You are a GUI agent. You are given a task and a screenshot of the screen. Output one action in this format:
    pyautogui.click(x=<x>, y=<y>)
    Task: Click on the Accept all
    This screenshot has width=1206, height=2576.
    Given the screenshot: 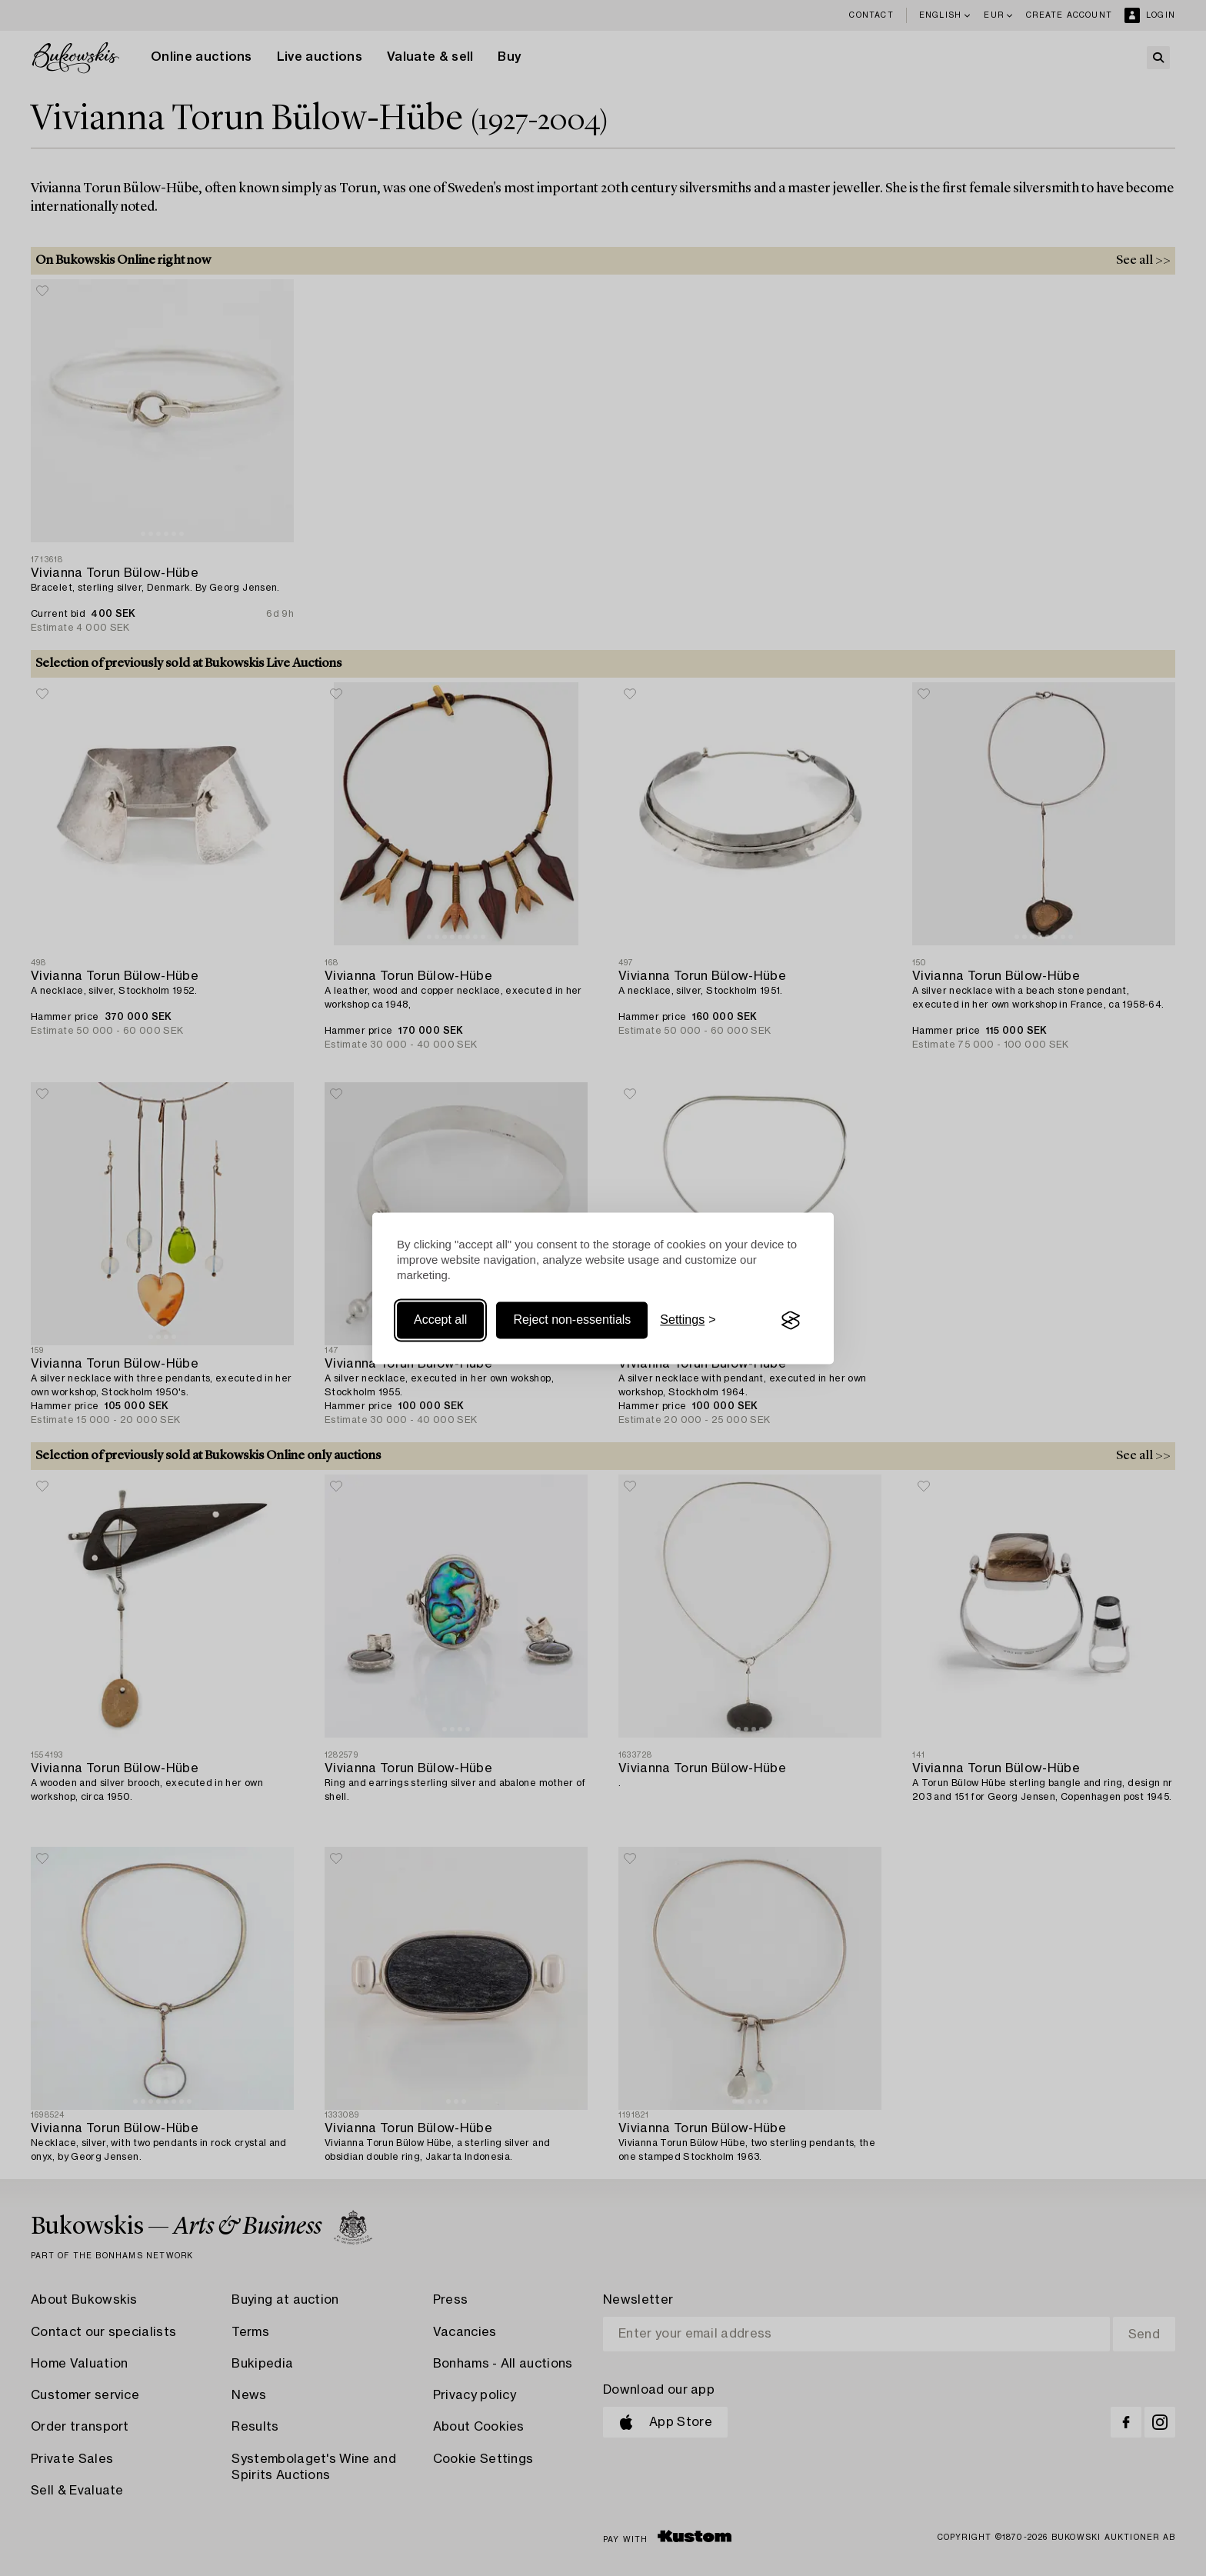 What is the action you would take?
    pyautogui.click(x=440, y=1320)
    